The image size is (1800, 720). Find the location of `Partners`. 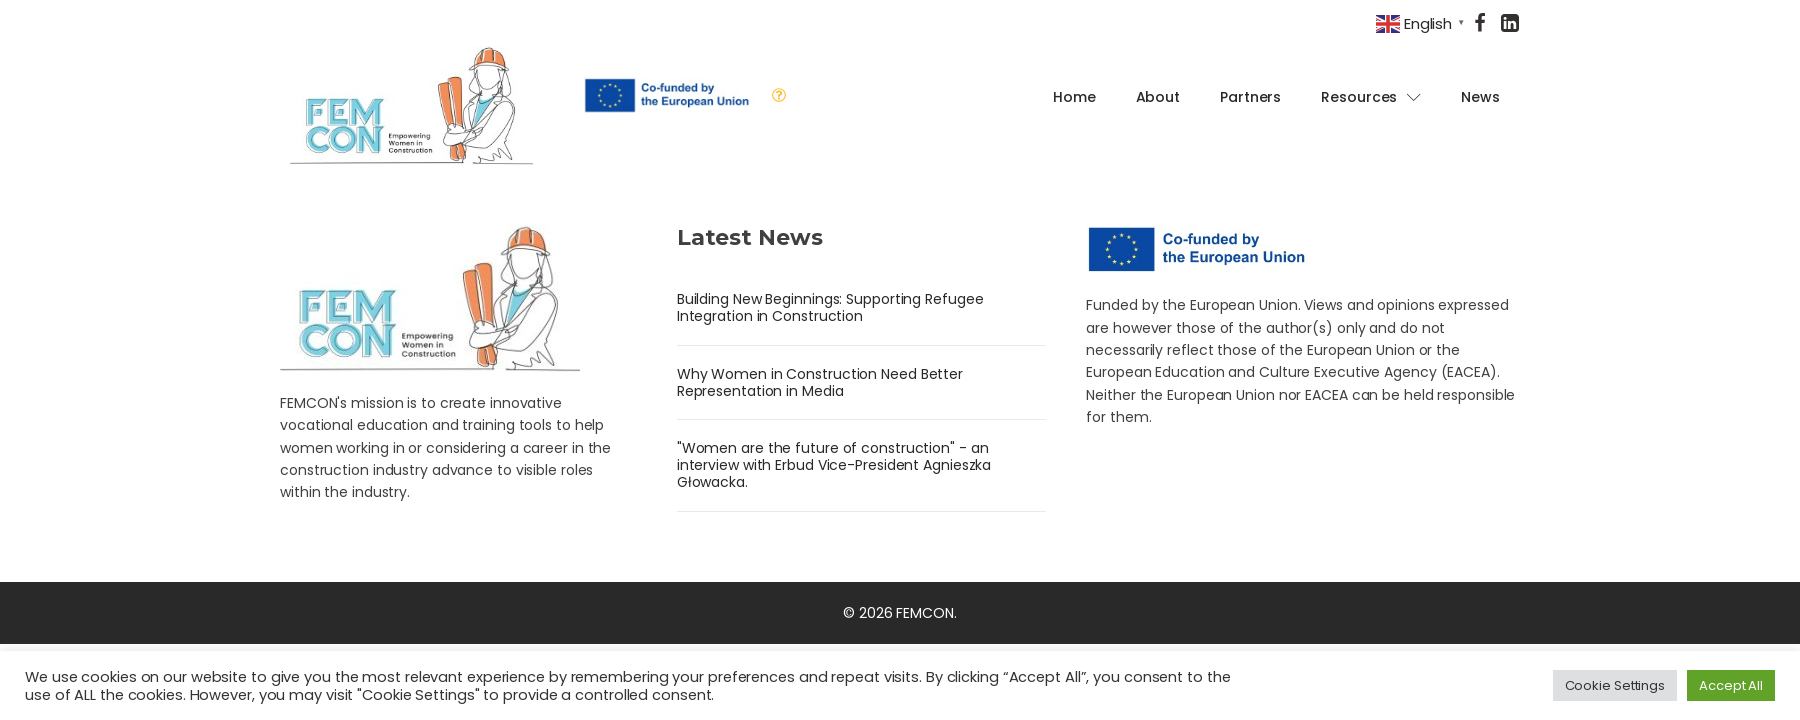

Partners is located at coordinates (1250, 97).